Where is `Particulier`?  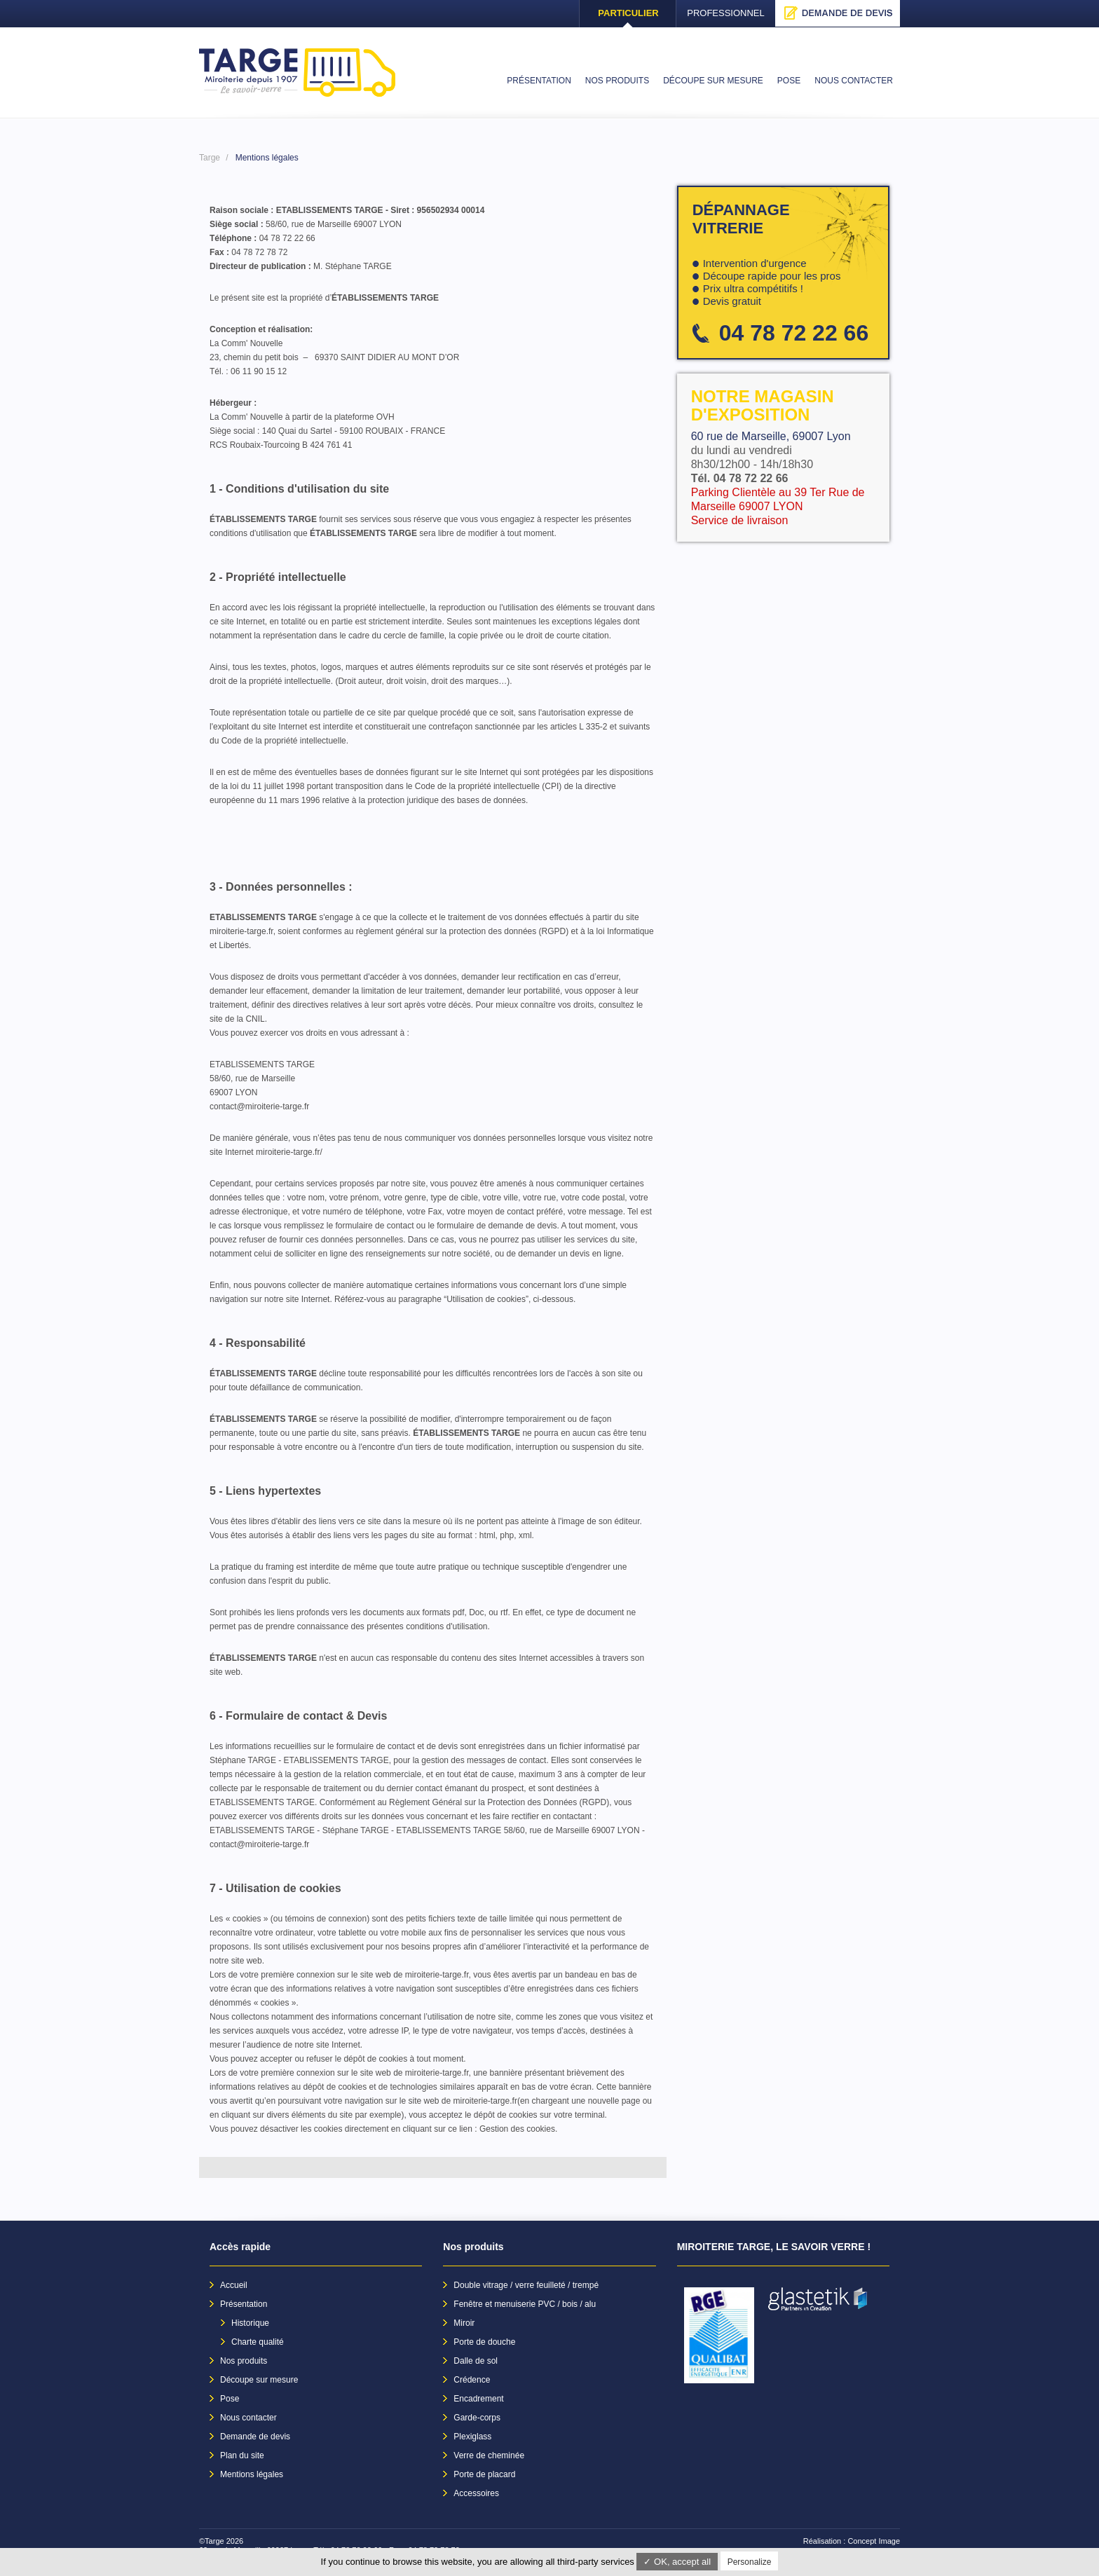 Particulier is located at coordinates (628, 13).